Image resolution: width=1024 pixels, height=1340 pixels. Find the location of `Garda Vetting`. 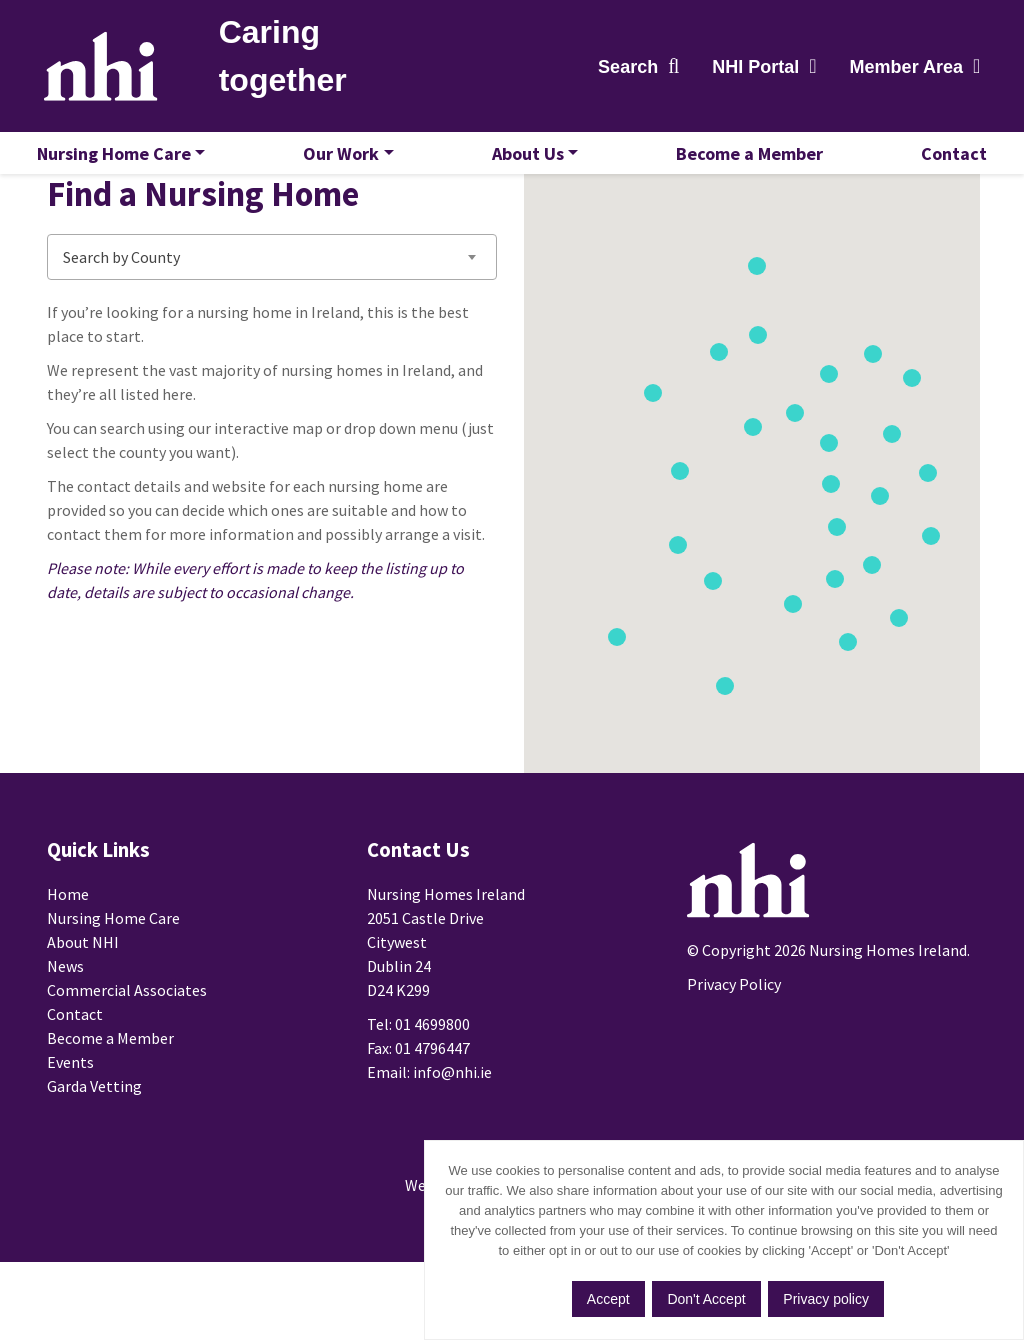

Garda Vetting is located at coordinates (94, 1138).